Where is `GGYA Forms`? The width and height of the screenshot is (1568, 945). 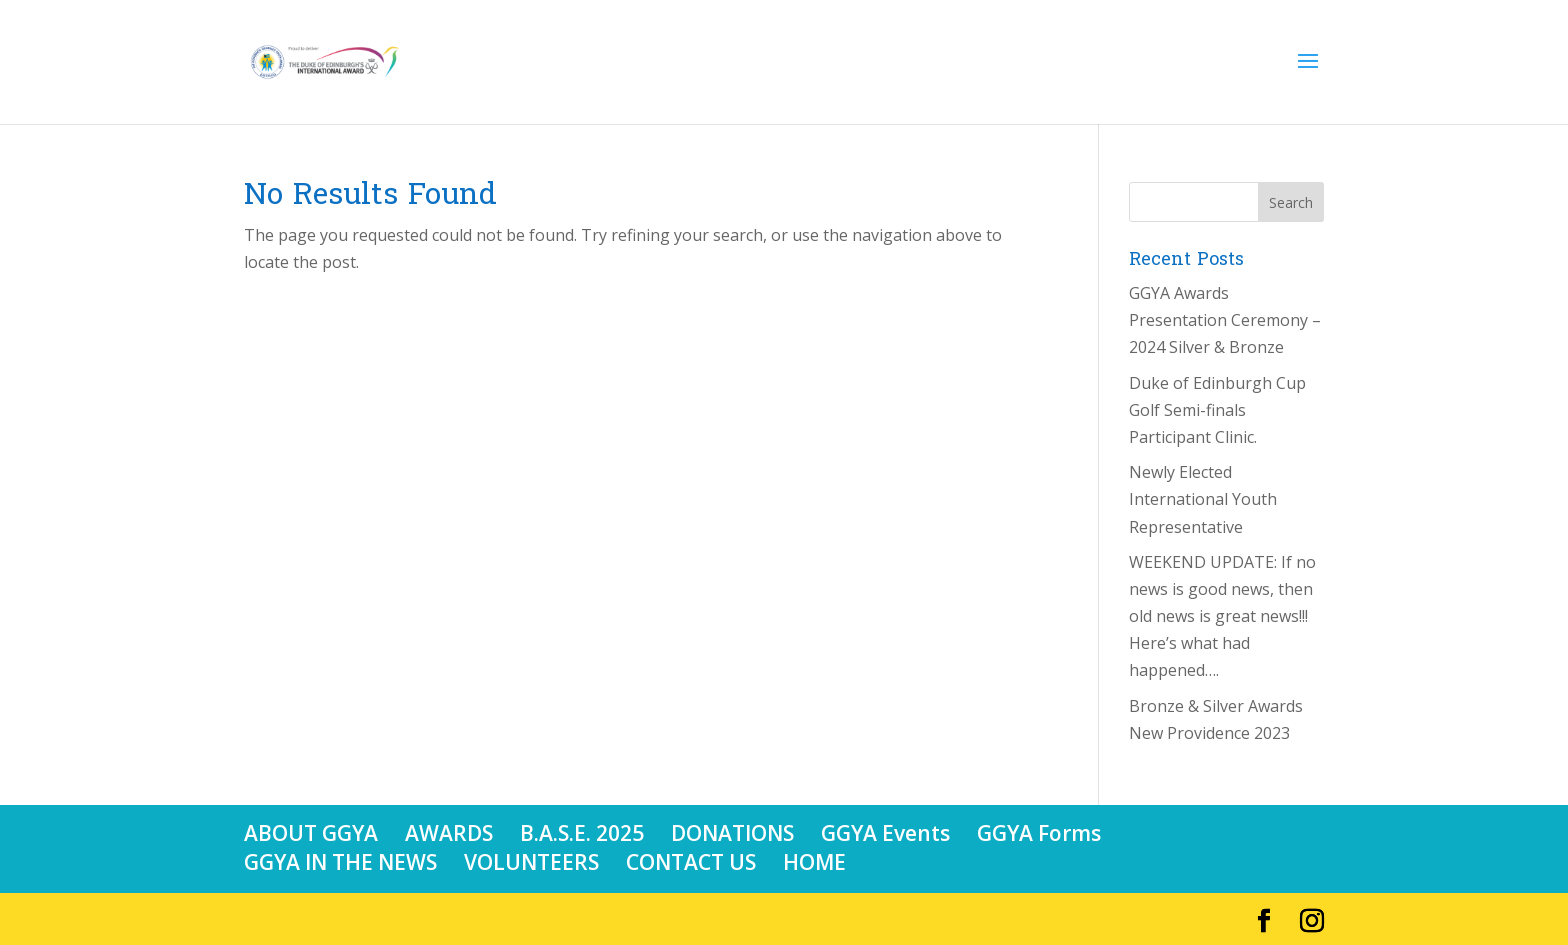
GGYA Forms is located at coordinates (1039, 833).